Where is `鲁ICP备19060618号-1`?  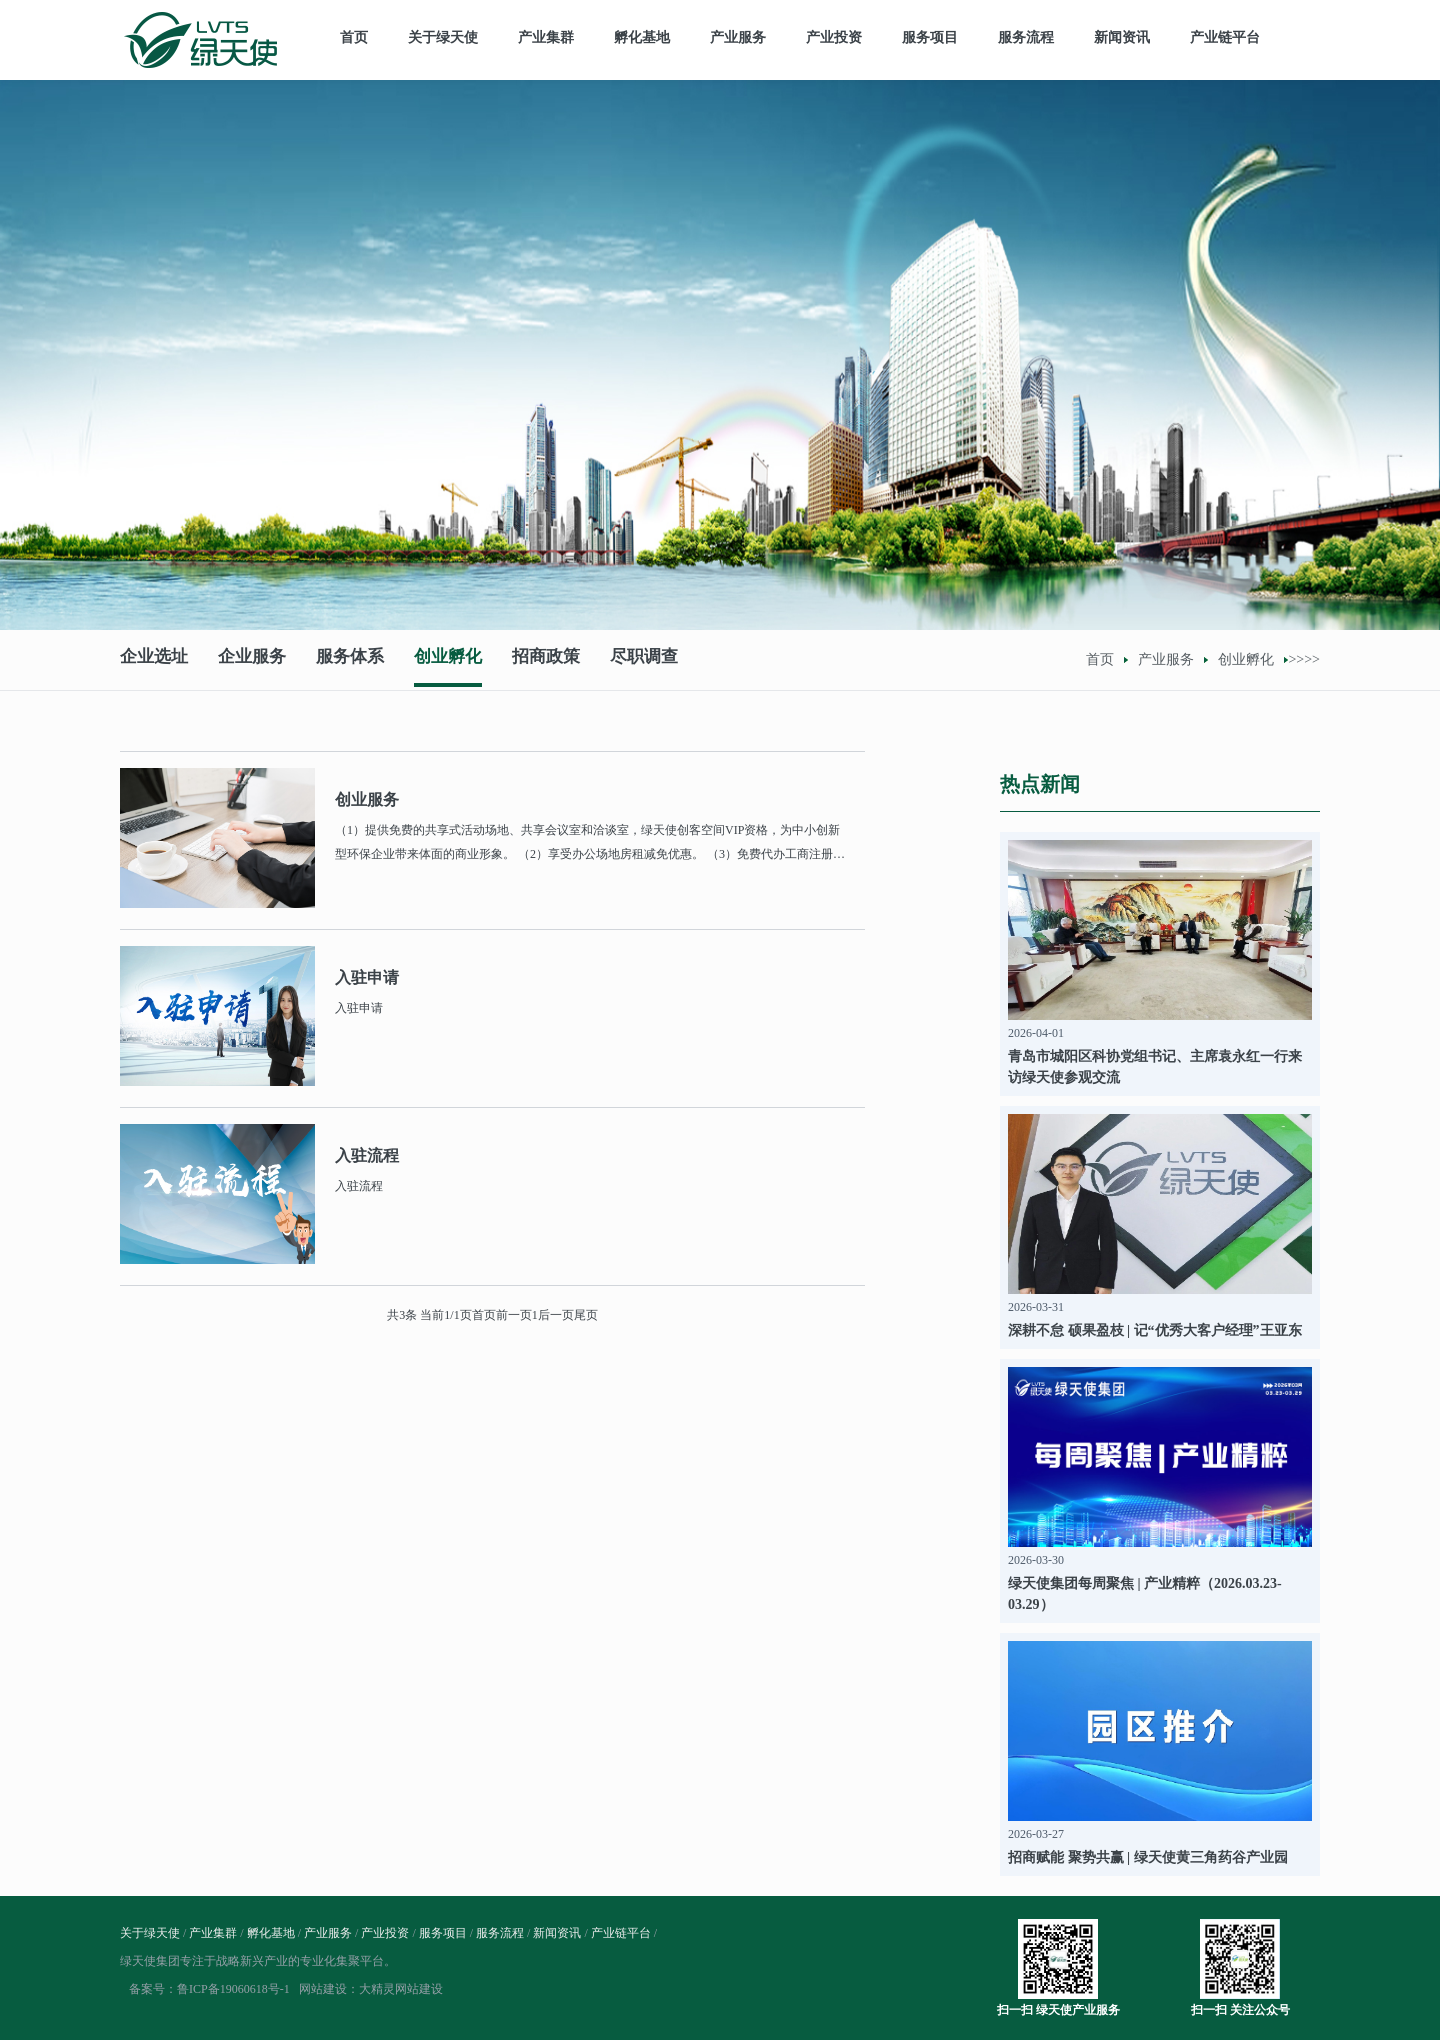
鲁ICP备19060618号-1 is located at coordinates (233, 1989).